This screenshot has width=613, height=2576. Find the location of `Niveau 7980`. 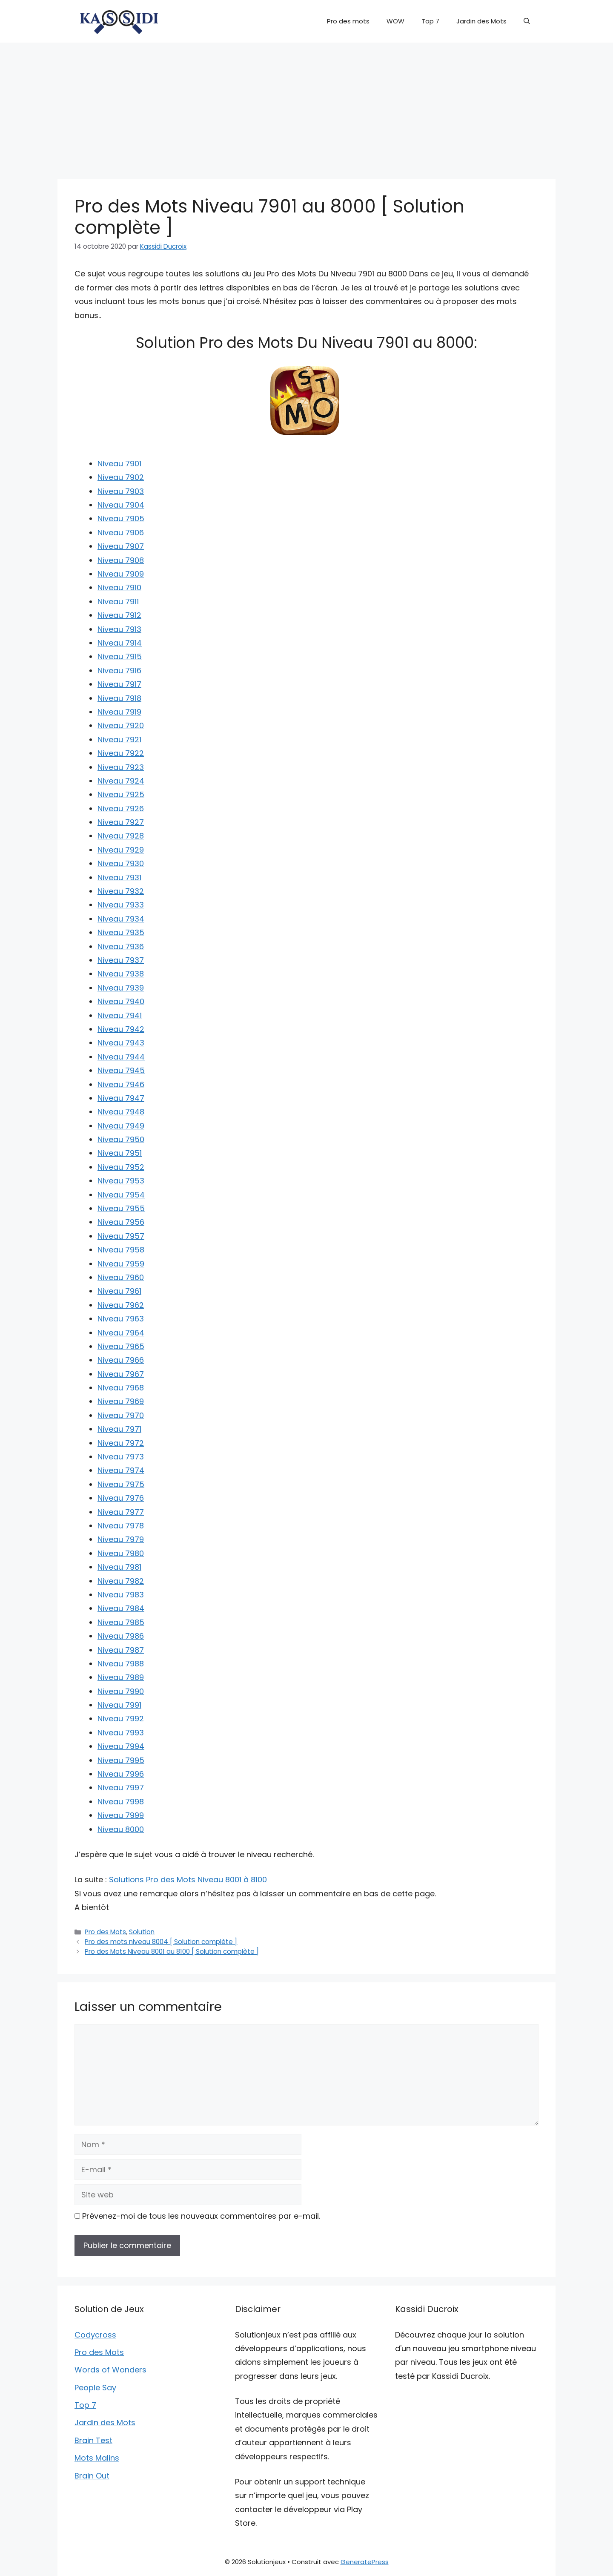

Niveau 7980 is located at coordinates (120, 1553).